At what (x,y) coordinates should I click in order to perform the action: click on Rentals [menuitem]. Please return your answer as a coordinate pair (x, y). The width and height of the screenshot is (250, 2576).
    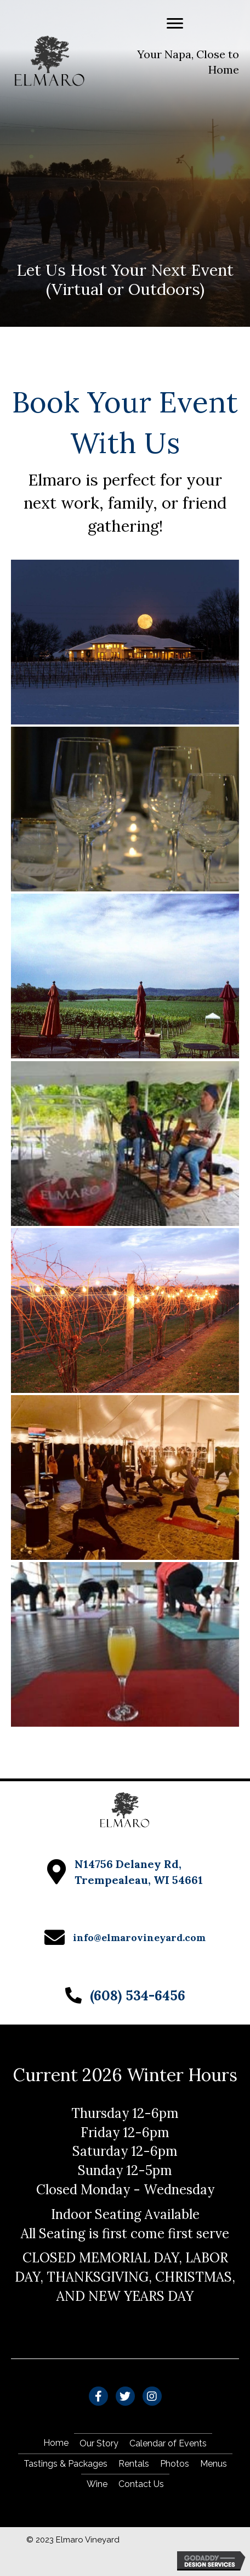
    Looking at the image, I should click on (133, 2463).